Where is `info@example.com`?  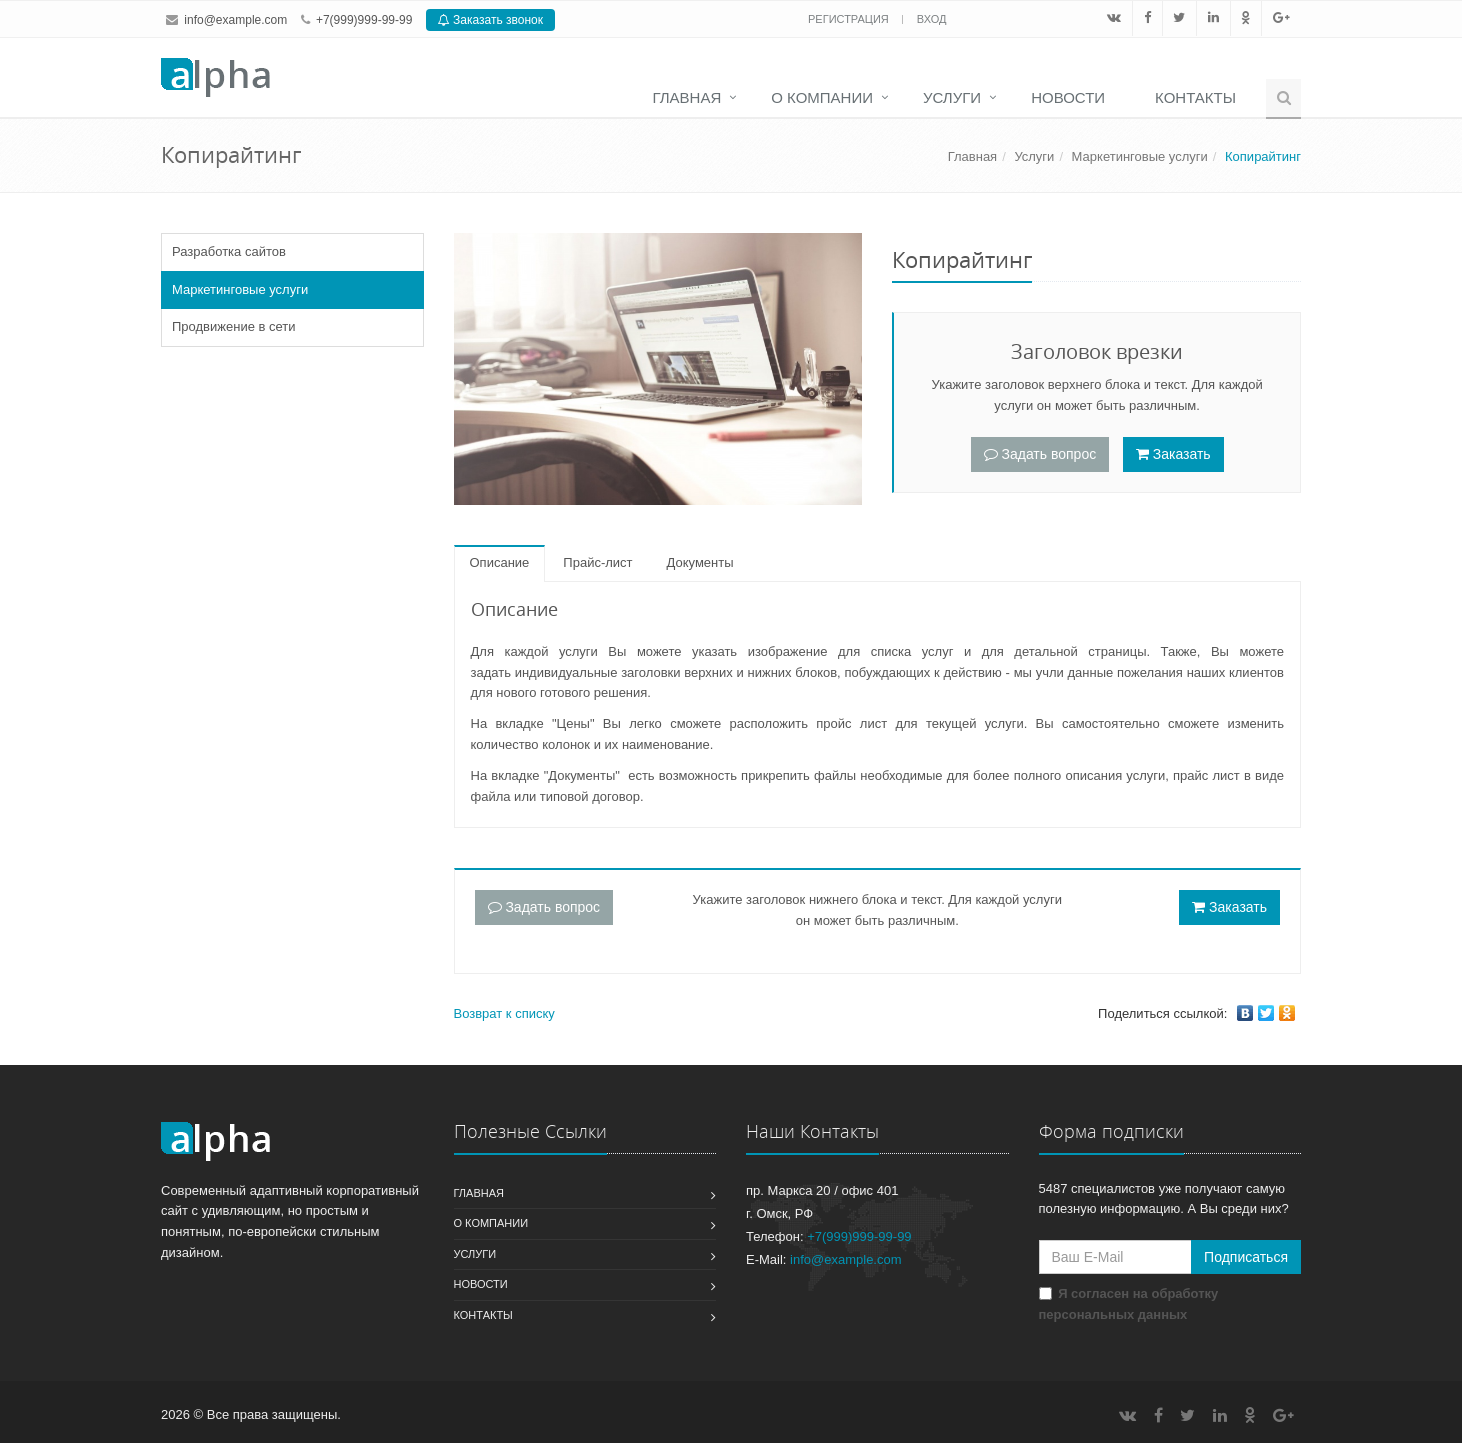
info@example.com is located at coordinates (235, 20).